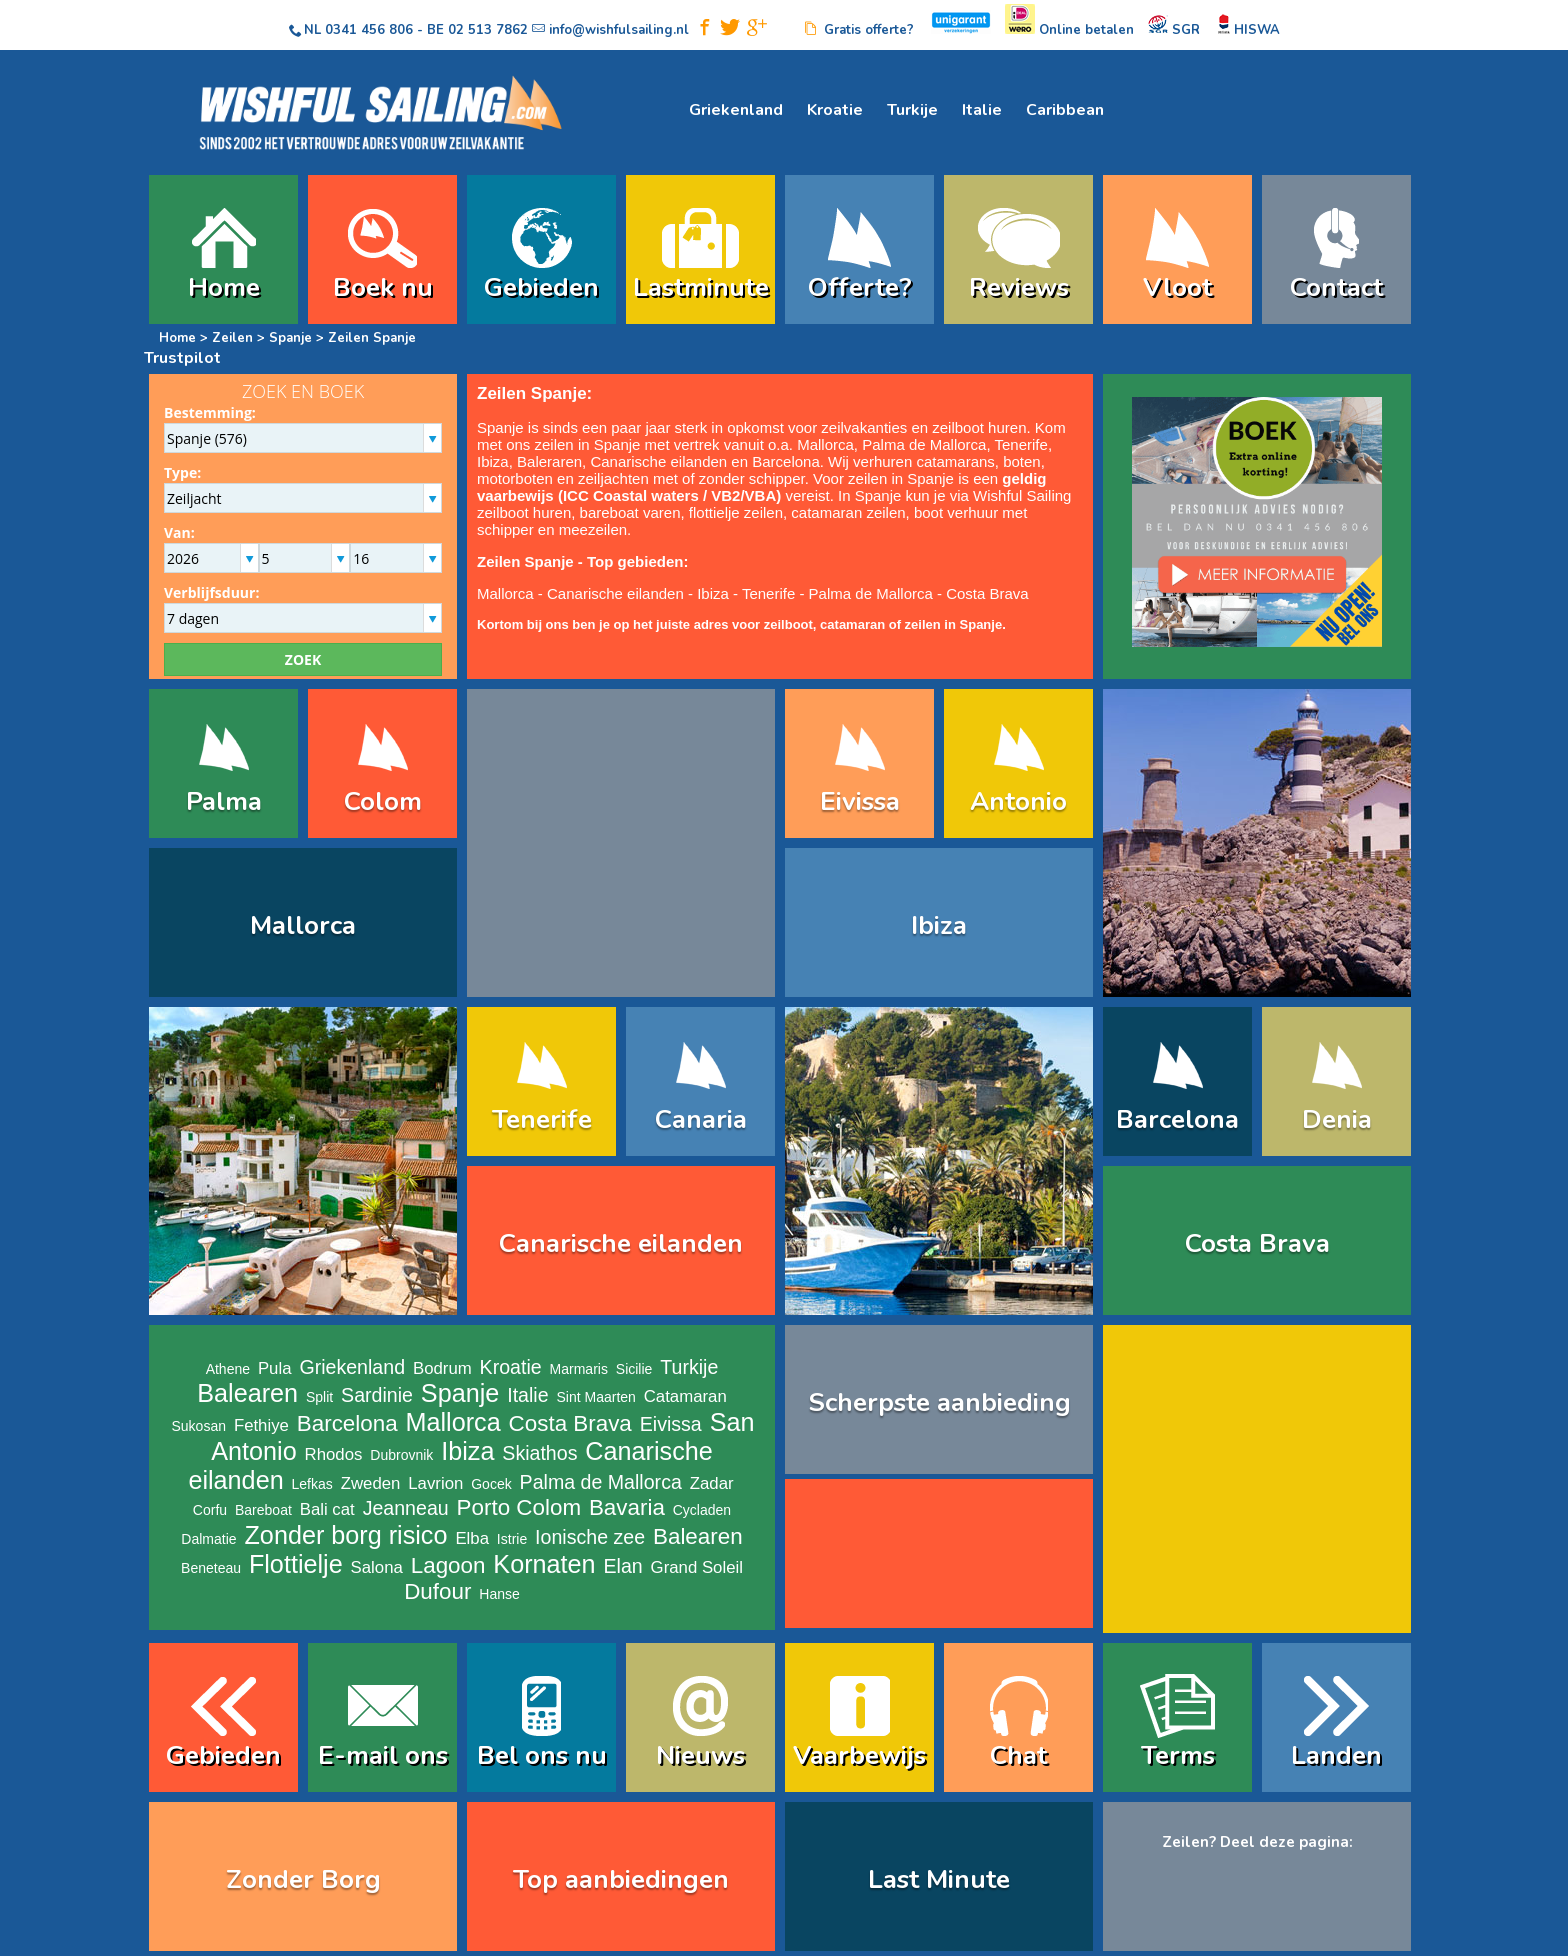 This screenshot has height=1956, width=1568. Describe the element at coordinates (835, 110) in the screenshot. I see `Kroatie` at that location.